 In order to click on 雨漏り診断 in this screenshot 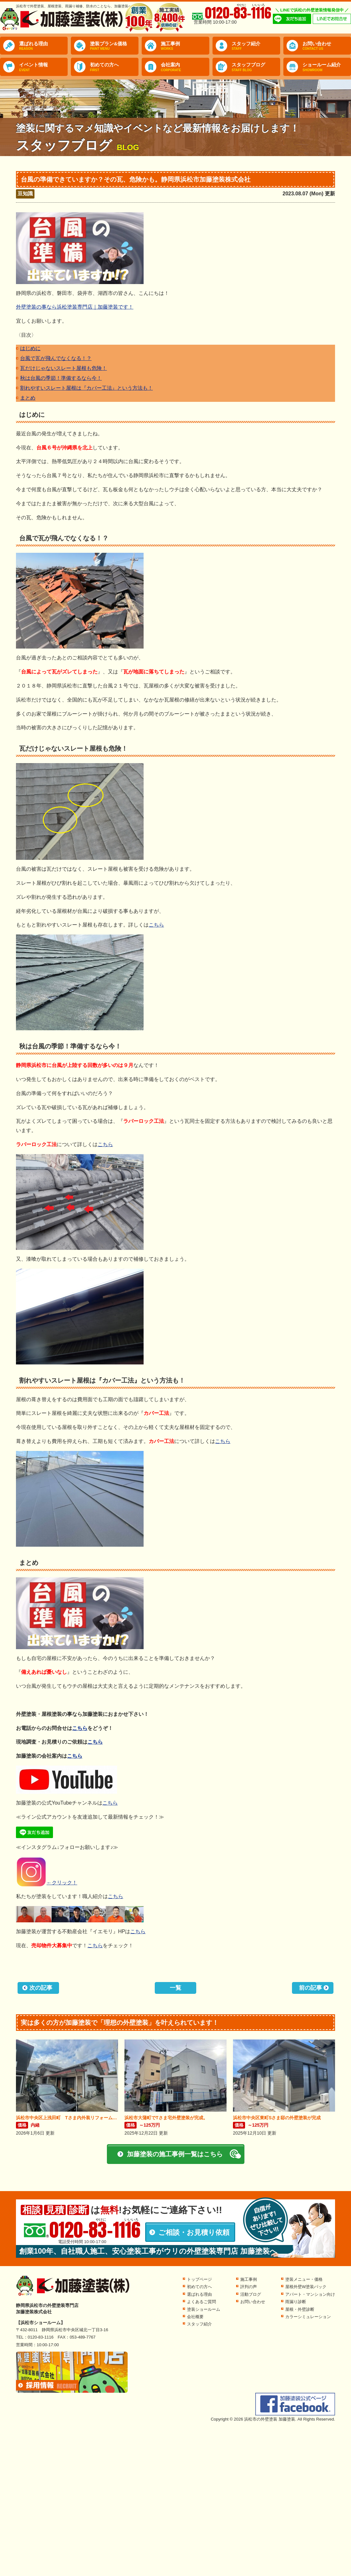, I will do `click(295, 2301)`.